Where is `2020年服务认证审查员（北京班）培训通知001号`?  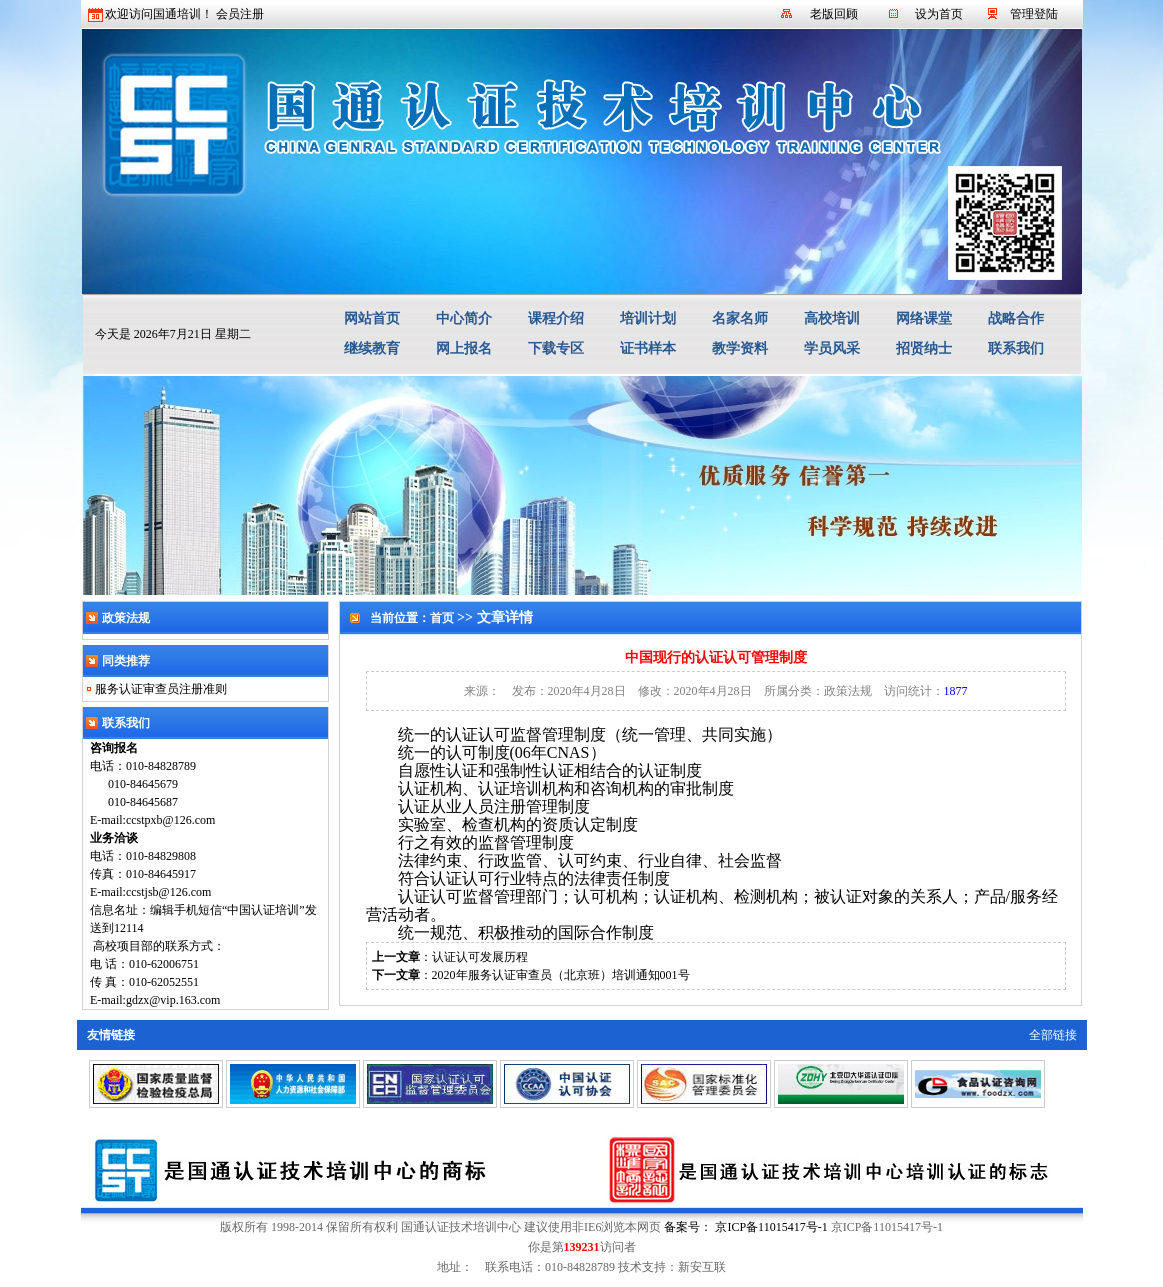
2020年服务认证审查员（北京班）培训通知001号 is located at coordinates (561, 975).